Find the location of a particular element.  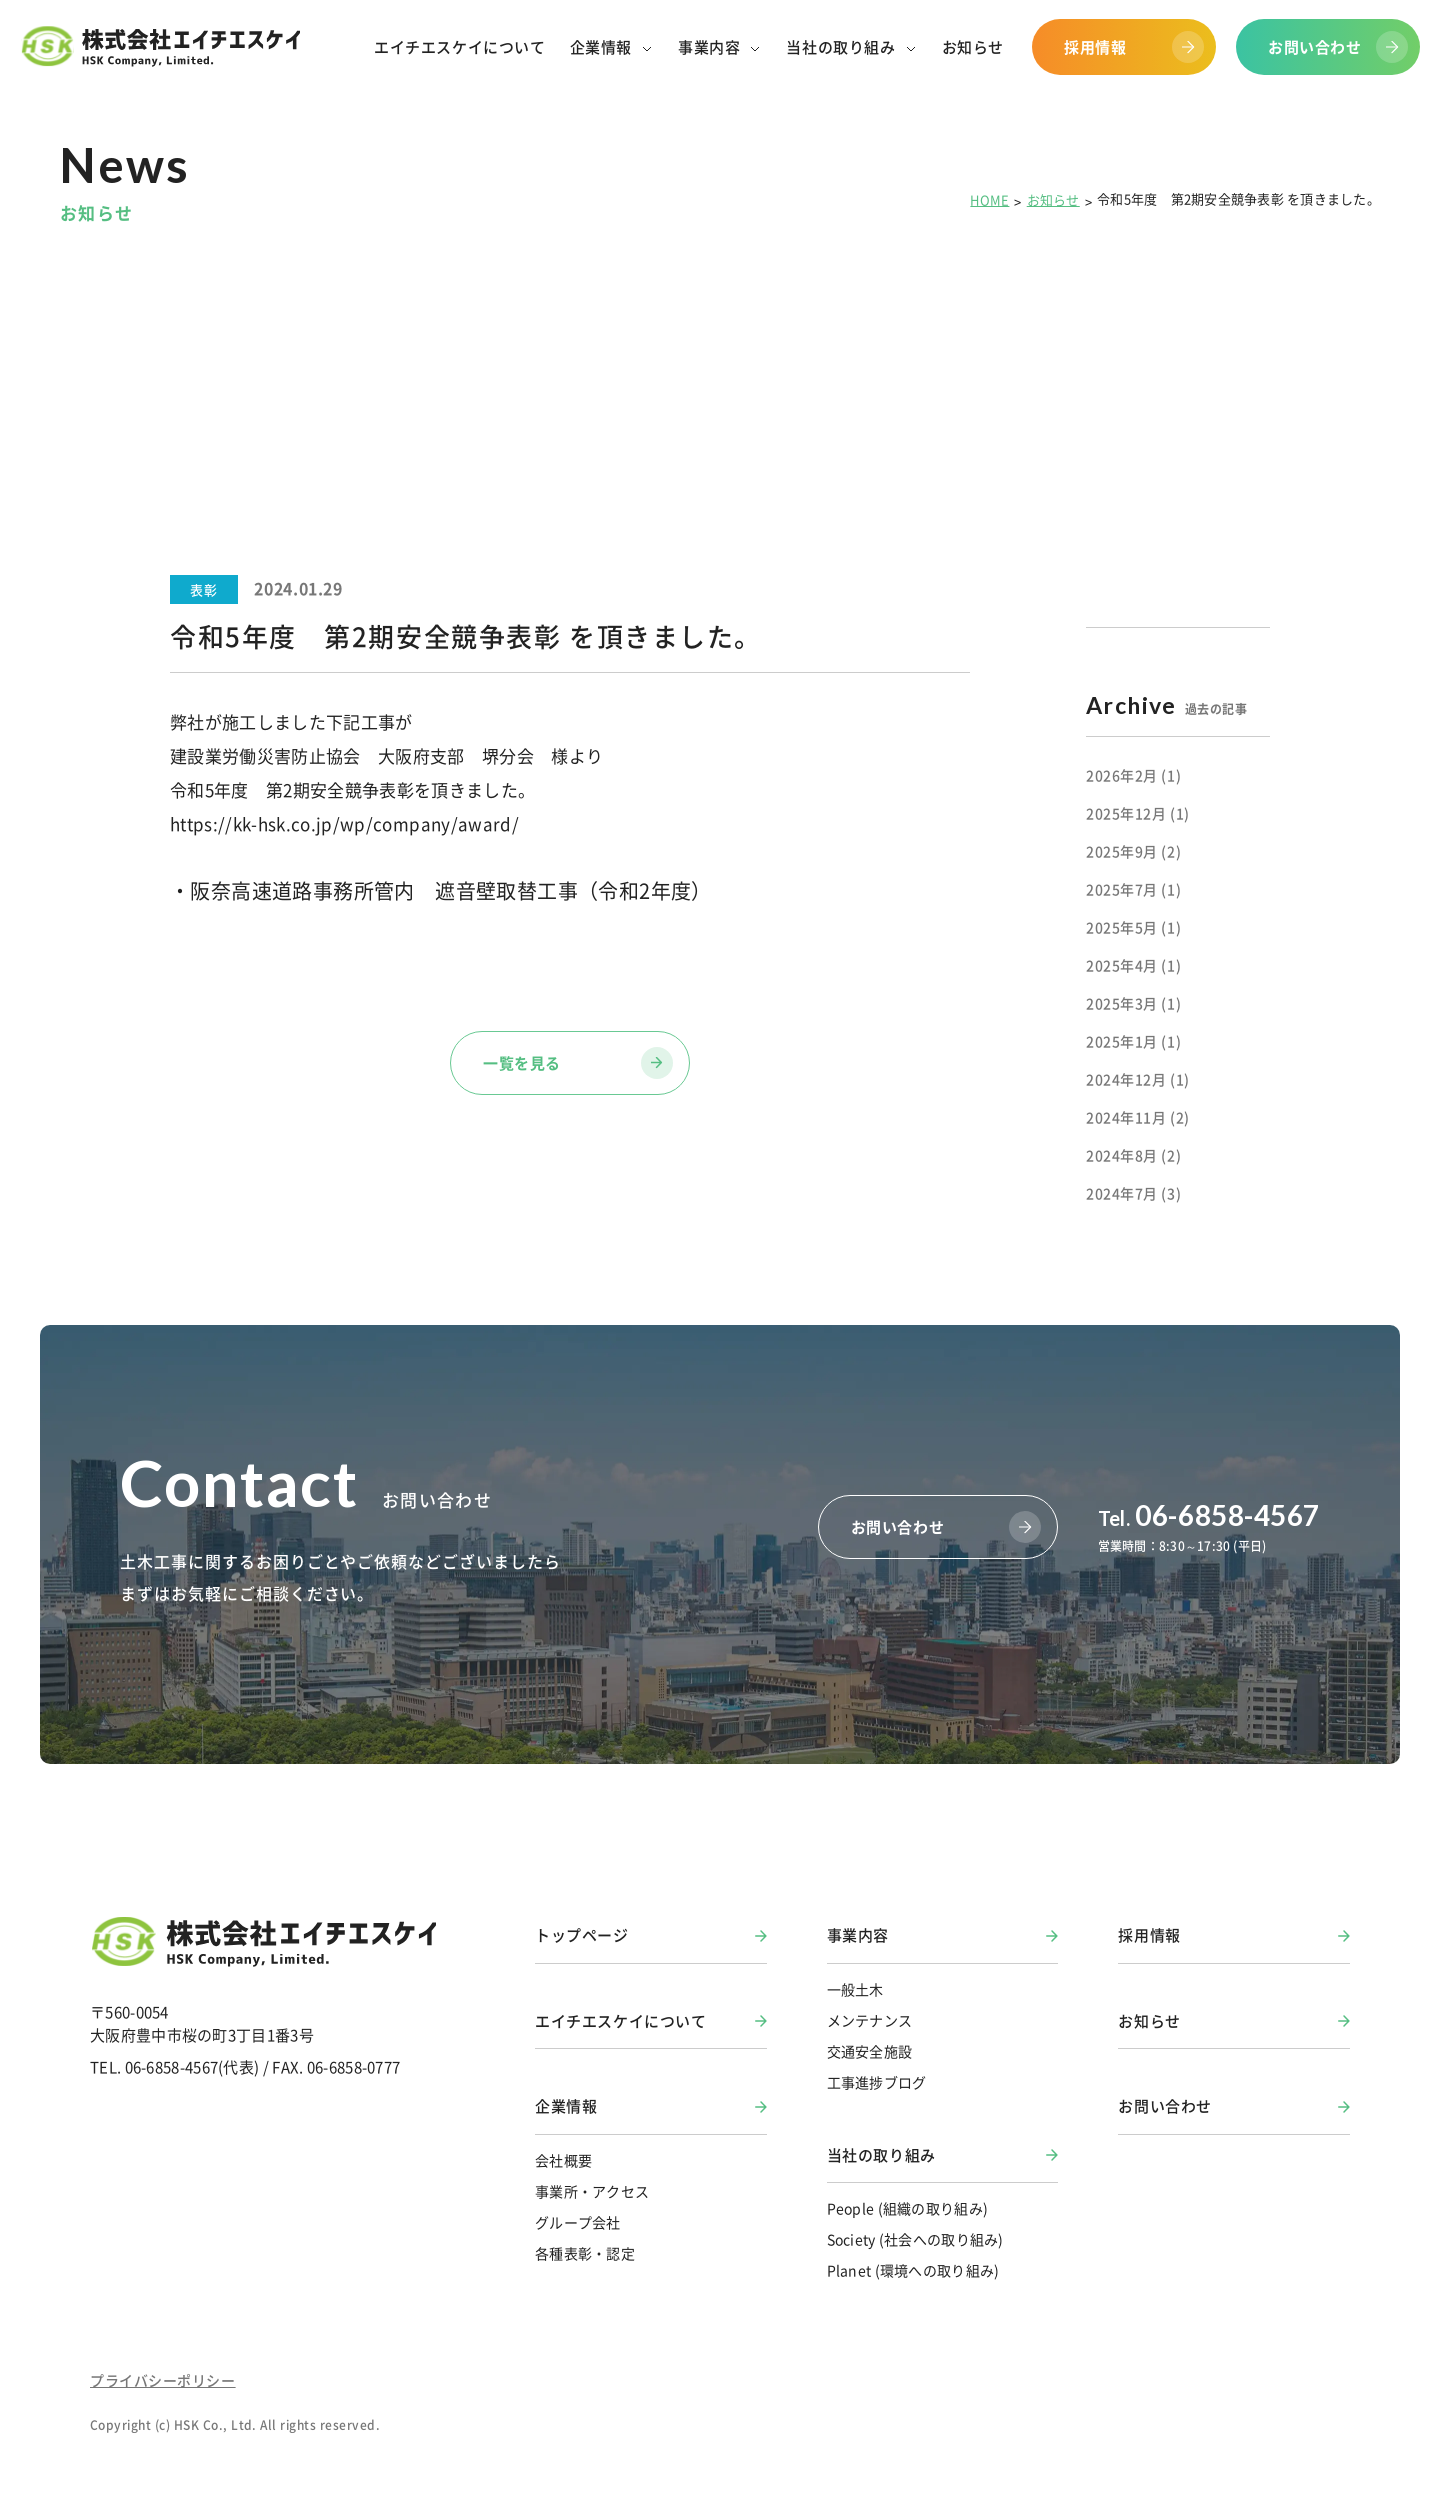

お知らせ is located at coordinates (1053, 199).